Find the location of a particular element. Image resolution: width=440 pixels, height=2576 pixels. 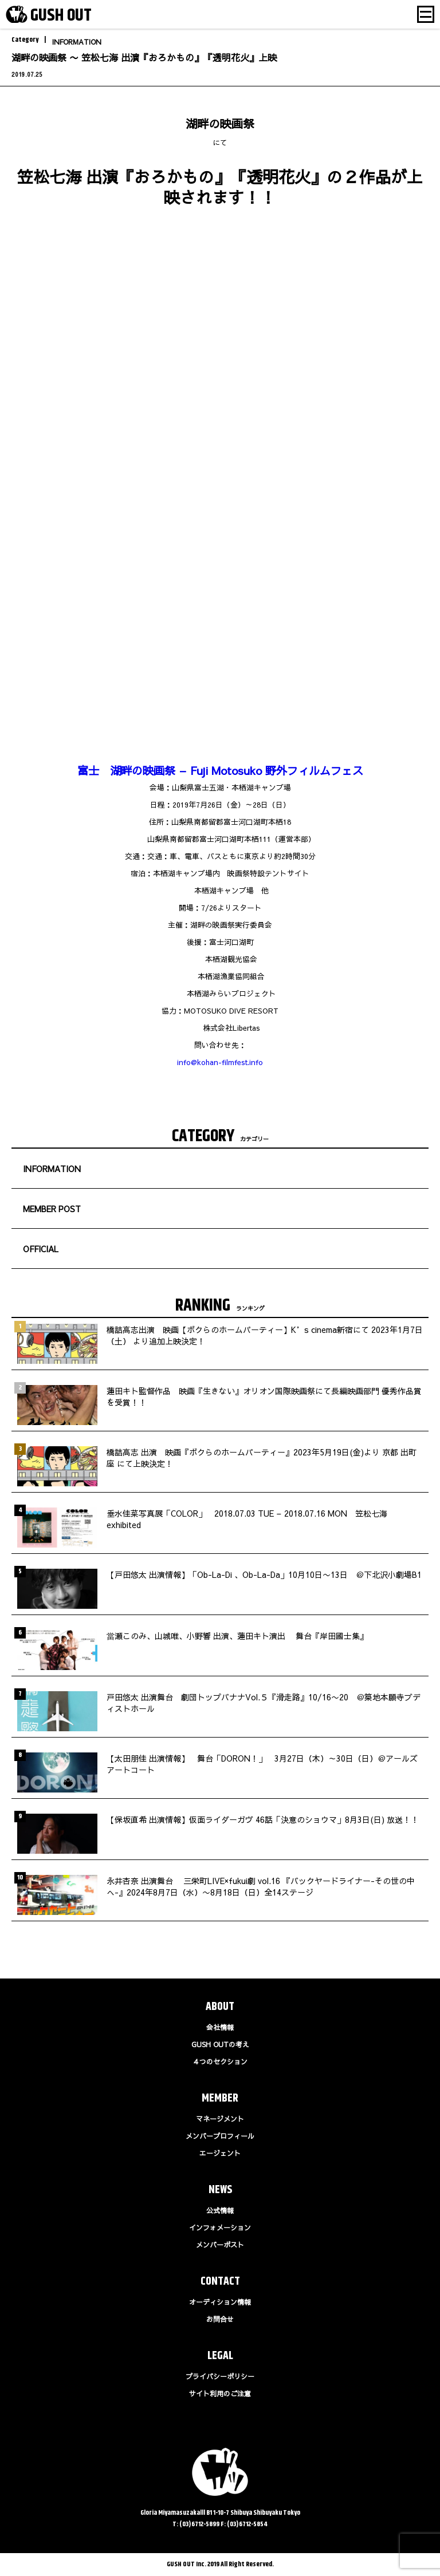

ABOUT is located at coordinates (220, 2007).